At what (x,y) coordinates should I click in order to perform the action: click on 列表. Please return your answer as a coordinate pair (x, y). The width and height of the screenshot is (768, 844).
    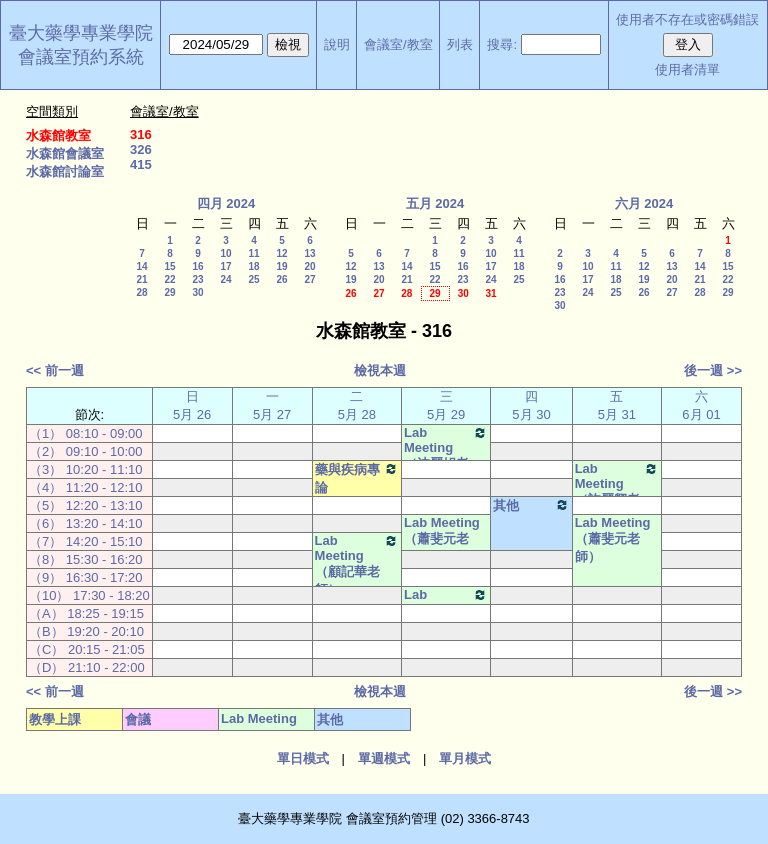
    Looking at the image, I should click on (460, 44).